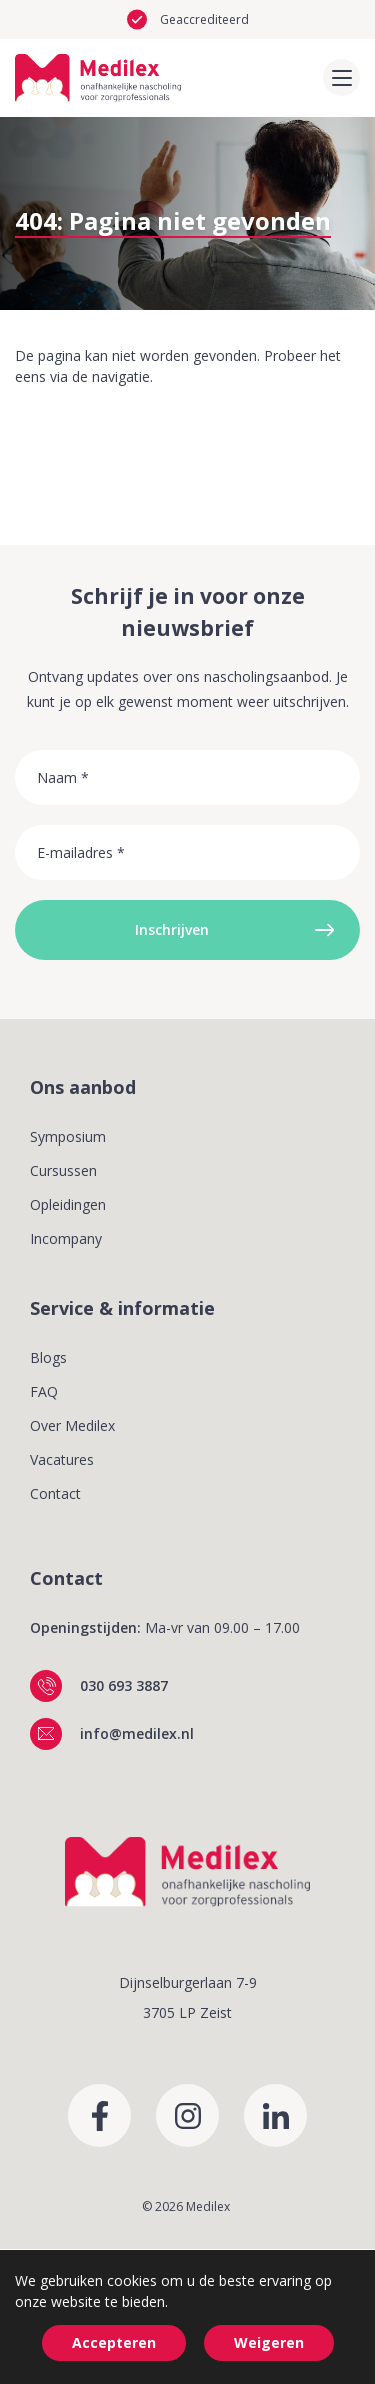 The width and height of the screenshot is (375, 2384). Describe the element at coordinates (114, 2342) in the screenshot. I see `Accepteren` at that location.